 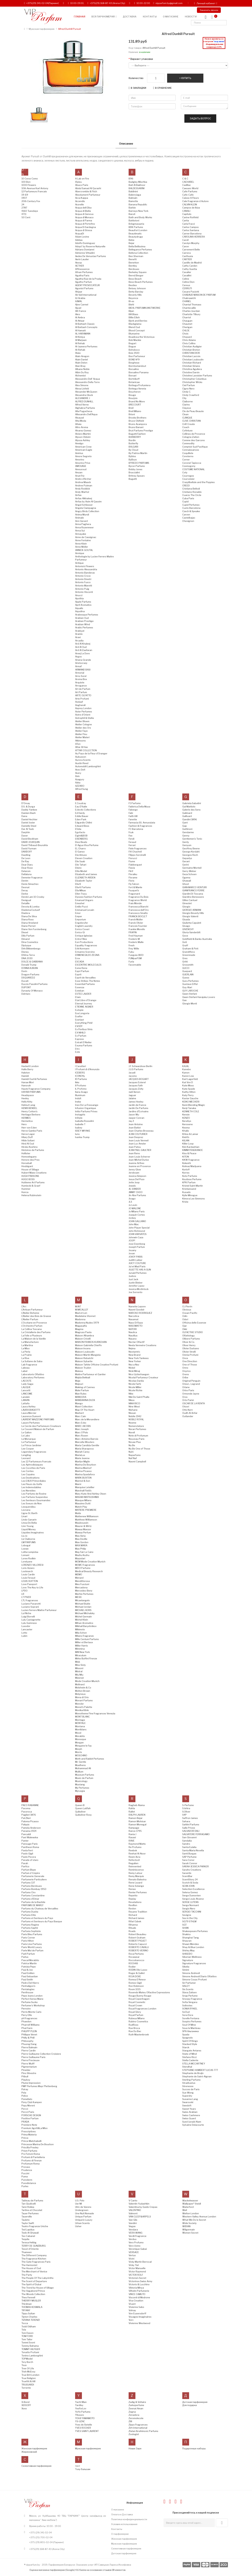 What do you see at coordinates (187, 974) in the screenshot?
I see `GUERLAIN` at bounding box center [187, 974].